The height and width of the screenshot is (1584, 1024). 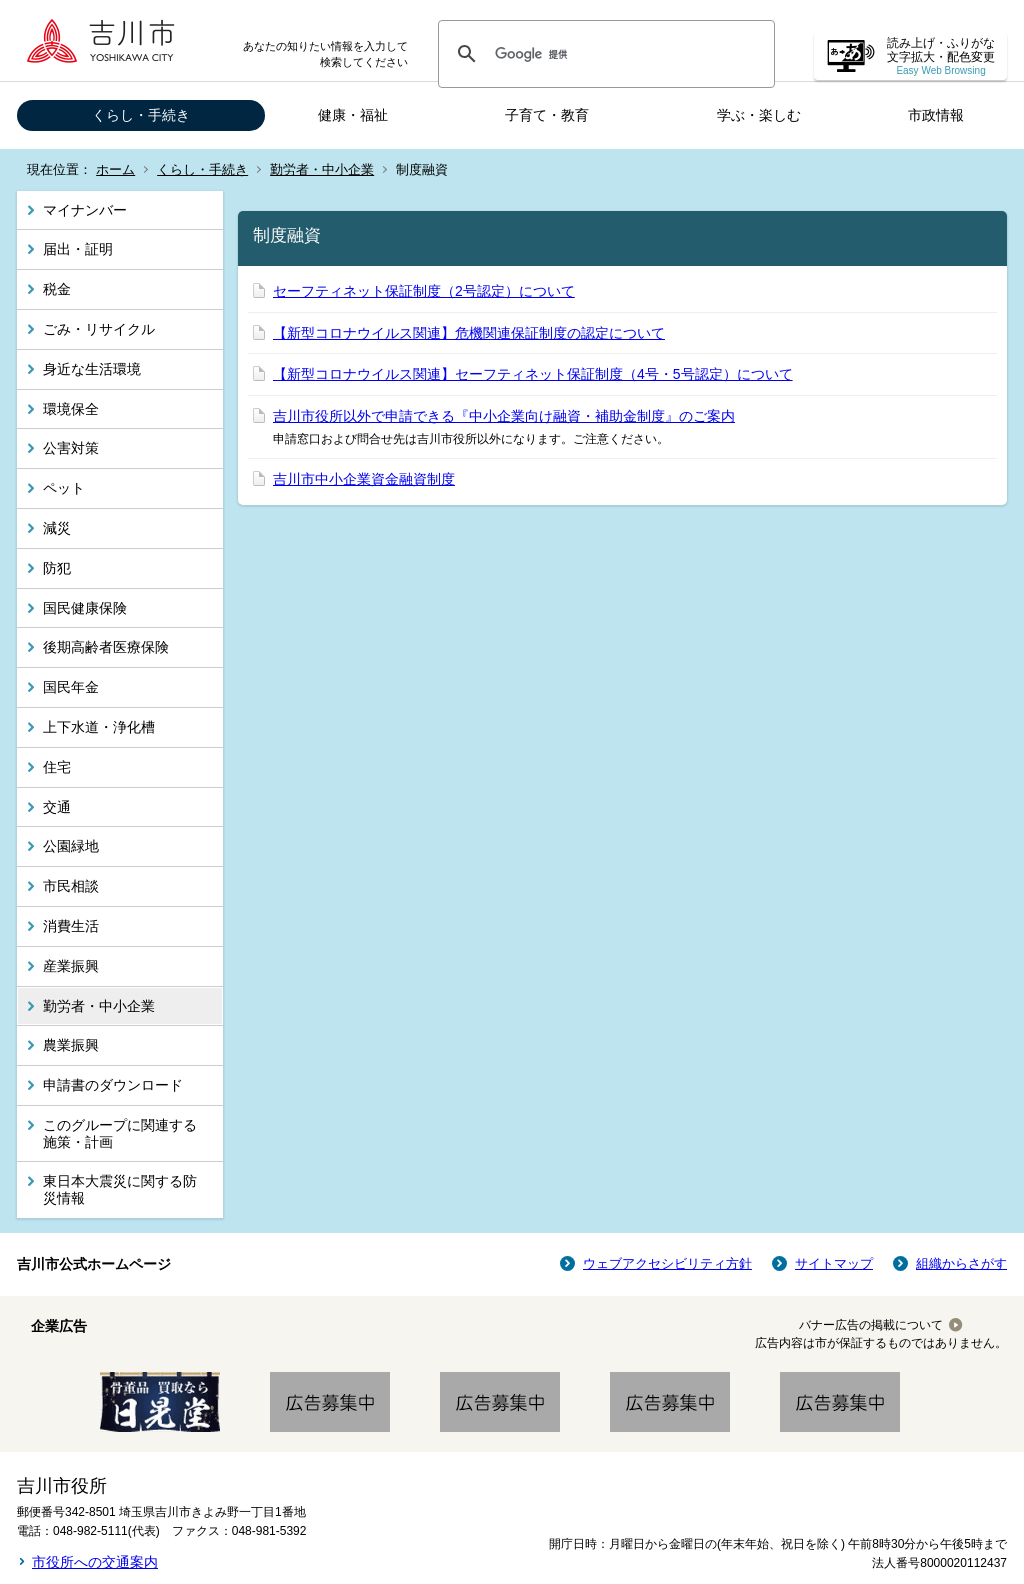 I want to click on 産業振興, so click(x=71, y=966).